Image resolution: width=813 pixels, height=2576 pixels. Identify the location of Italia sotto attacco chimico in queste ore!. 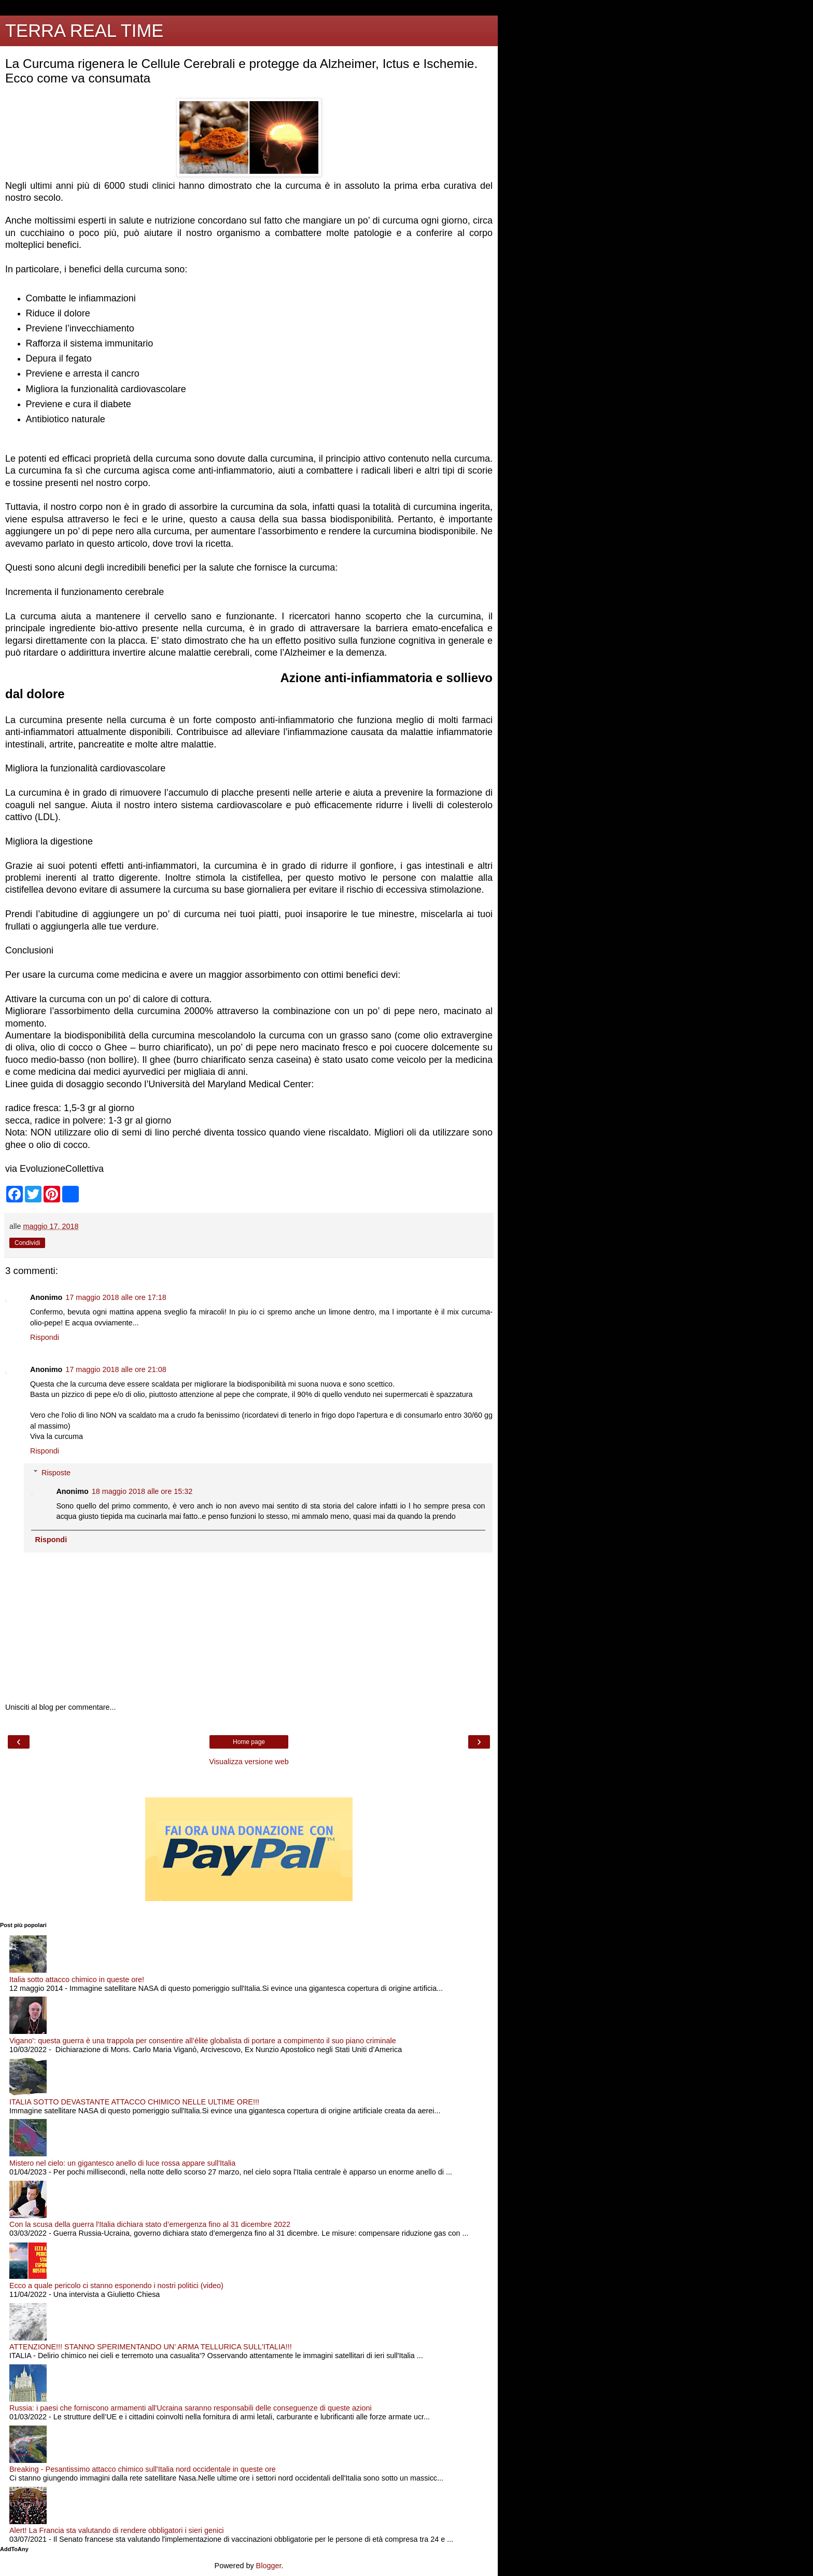
(76, 1979).